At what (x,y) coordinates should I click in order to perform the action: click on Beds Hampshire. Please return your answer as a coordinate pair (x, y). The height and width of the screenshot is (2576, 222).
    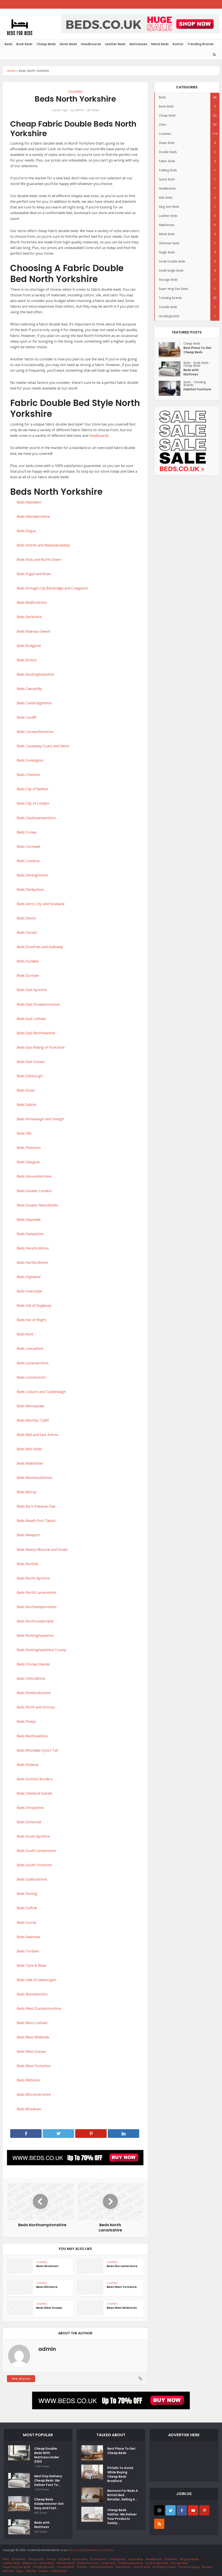
    Looking at the image, I should click on (30, 1233).